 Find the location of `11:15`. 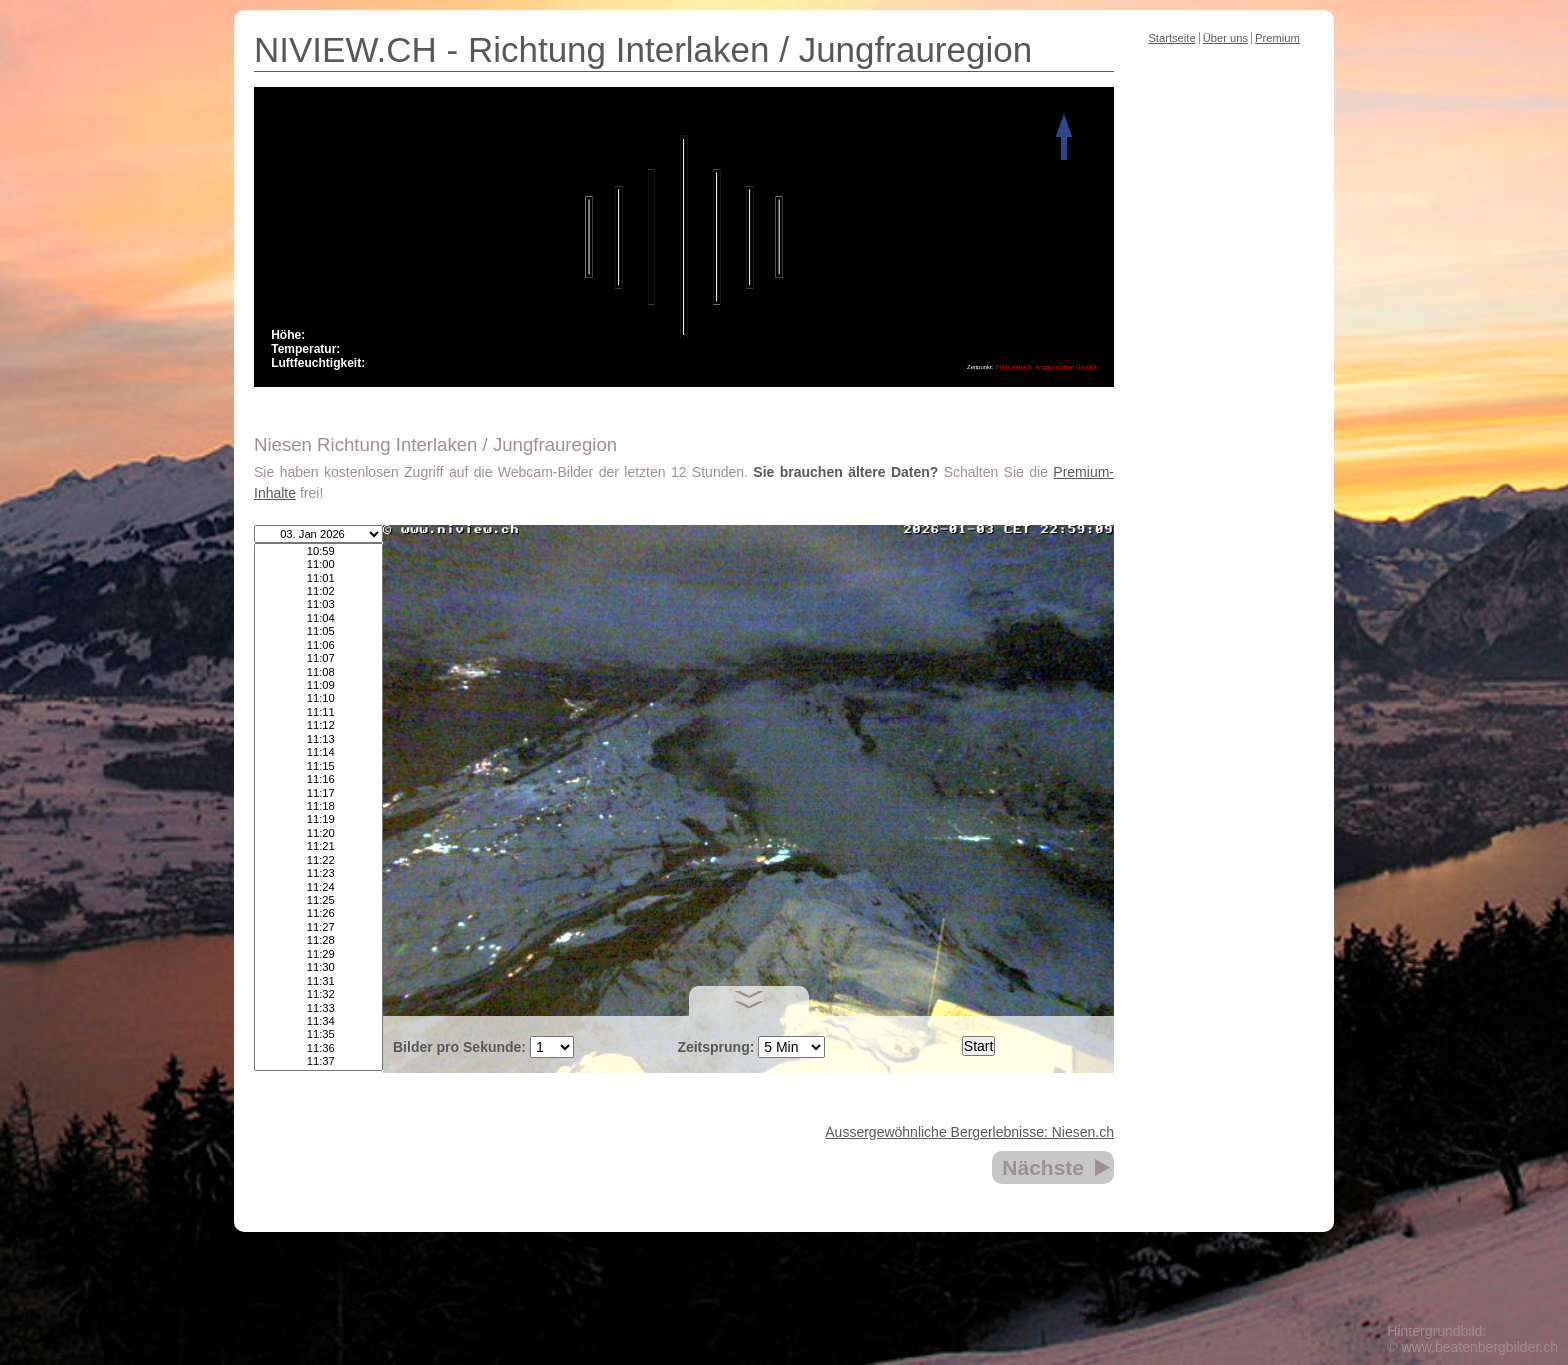

11:15 is located at coordinates (318, 766).